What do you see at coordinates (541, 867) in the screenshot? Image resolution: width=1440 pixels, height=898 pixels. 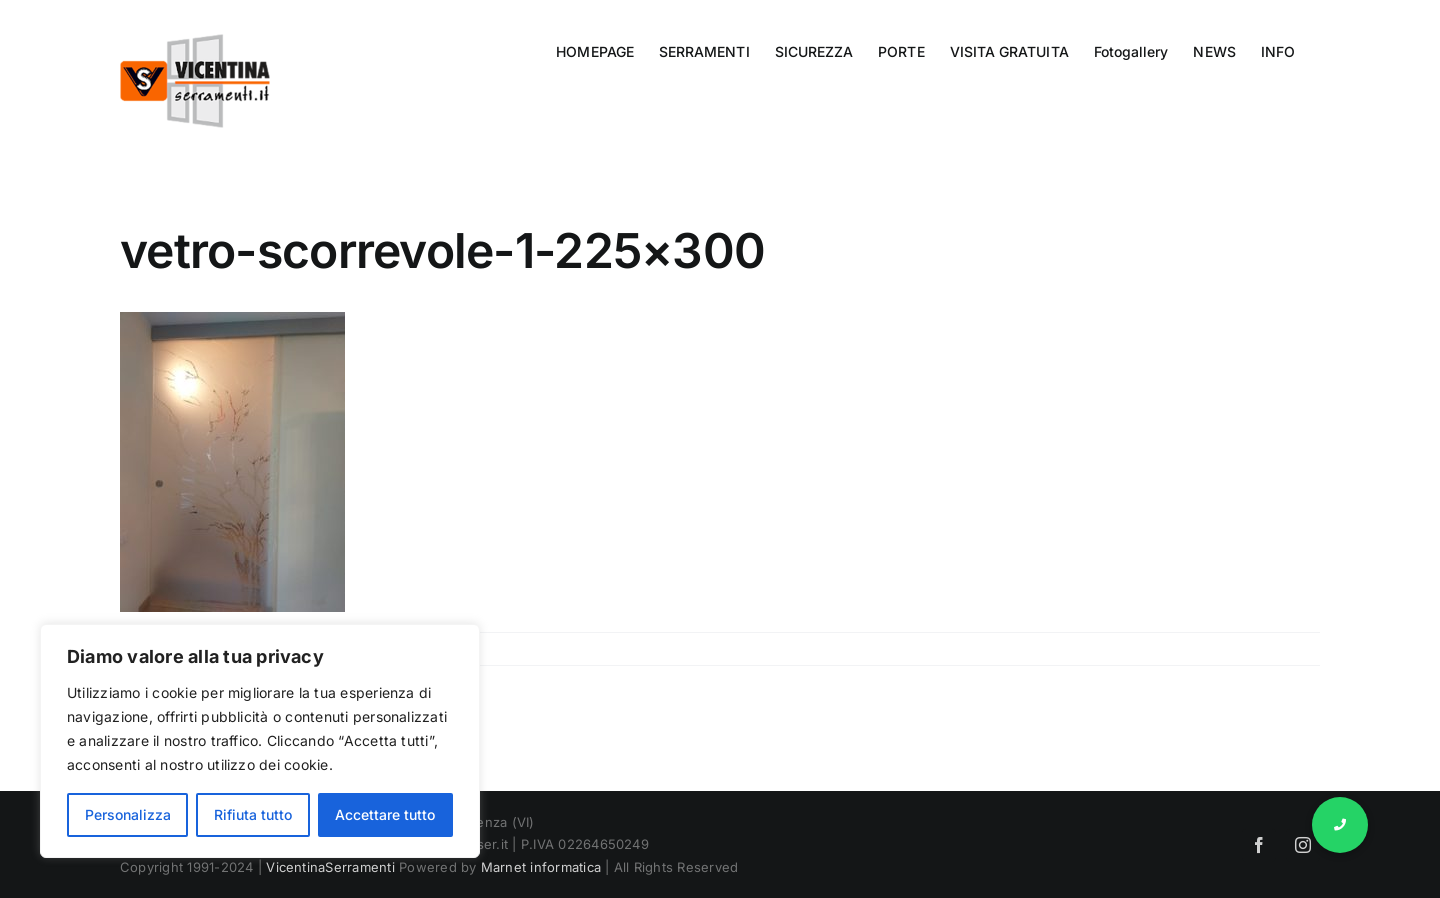 I see `Marnet informatica` at bounding box center [541, 867].